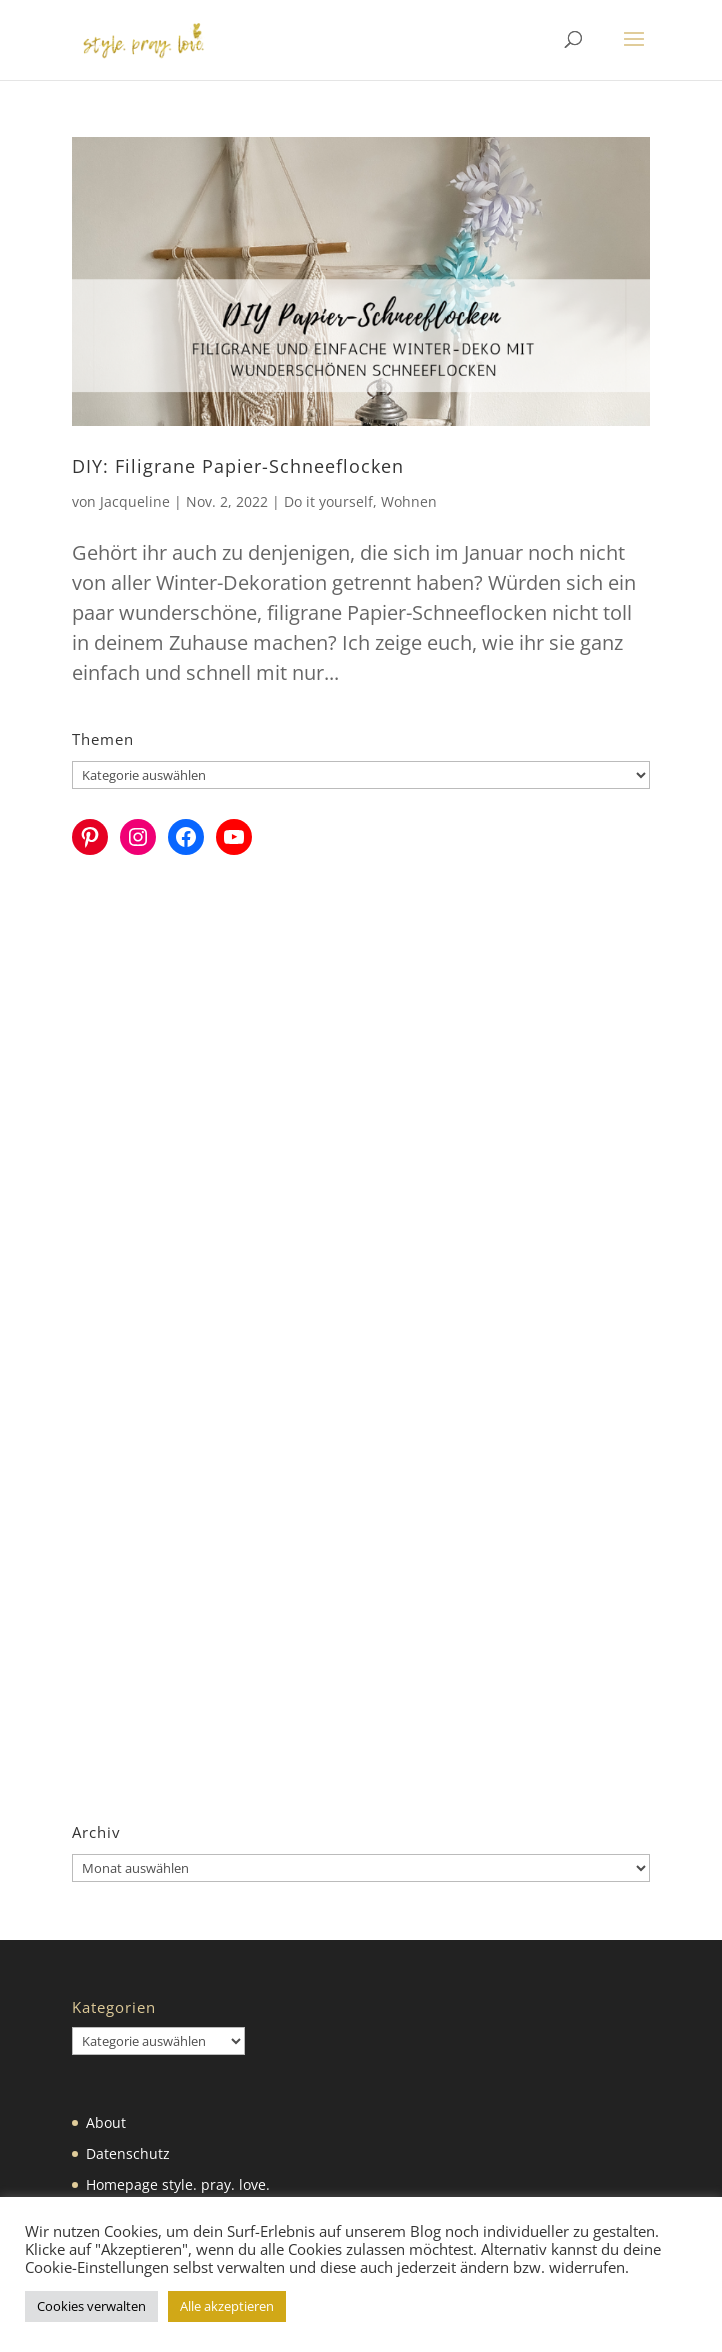 The height and width of the screenshot is (2352, 722). Describe the element at coordinates (409, 501) in the screenshot. I see `Wohnen` at that location.